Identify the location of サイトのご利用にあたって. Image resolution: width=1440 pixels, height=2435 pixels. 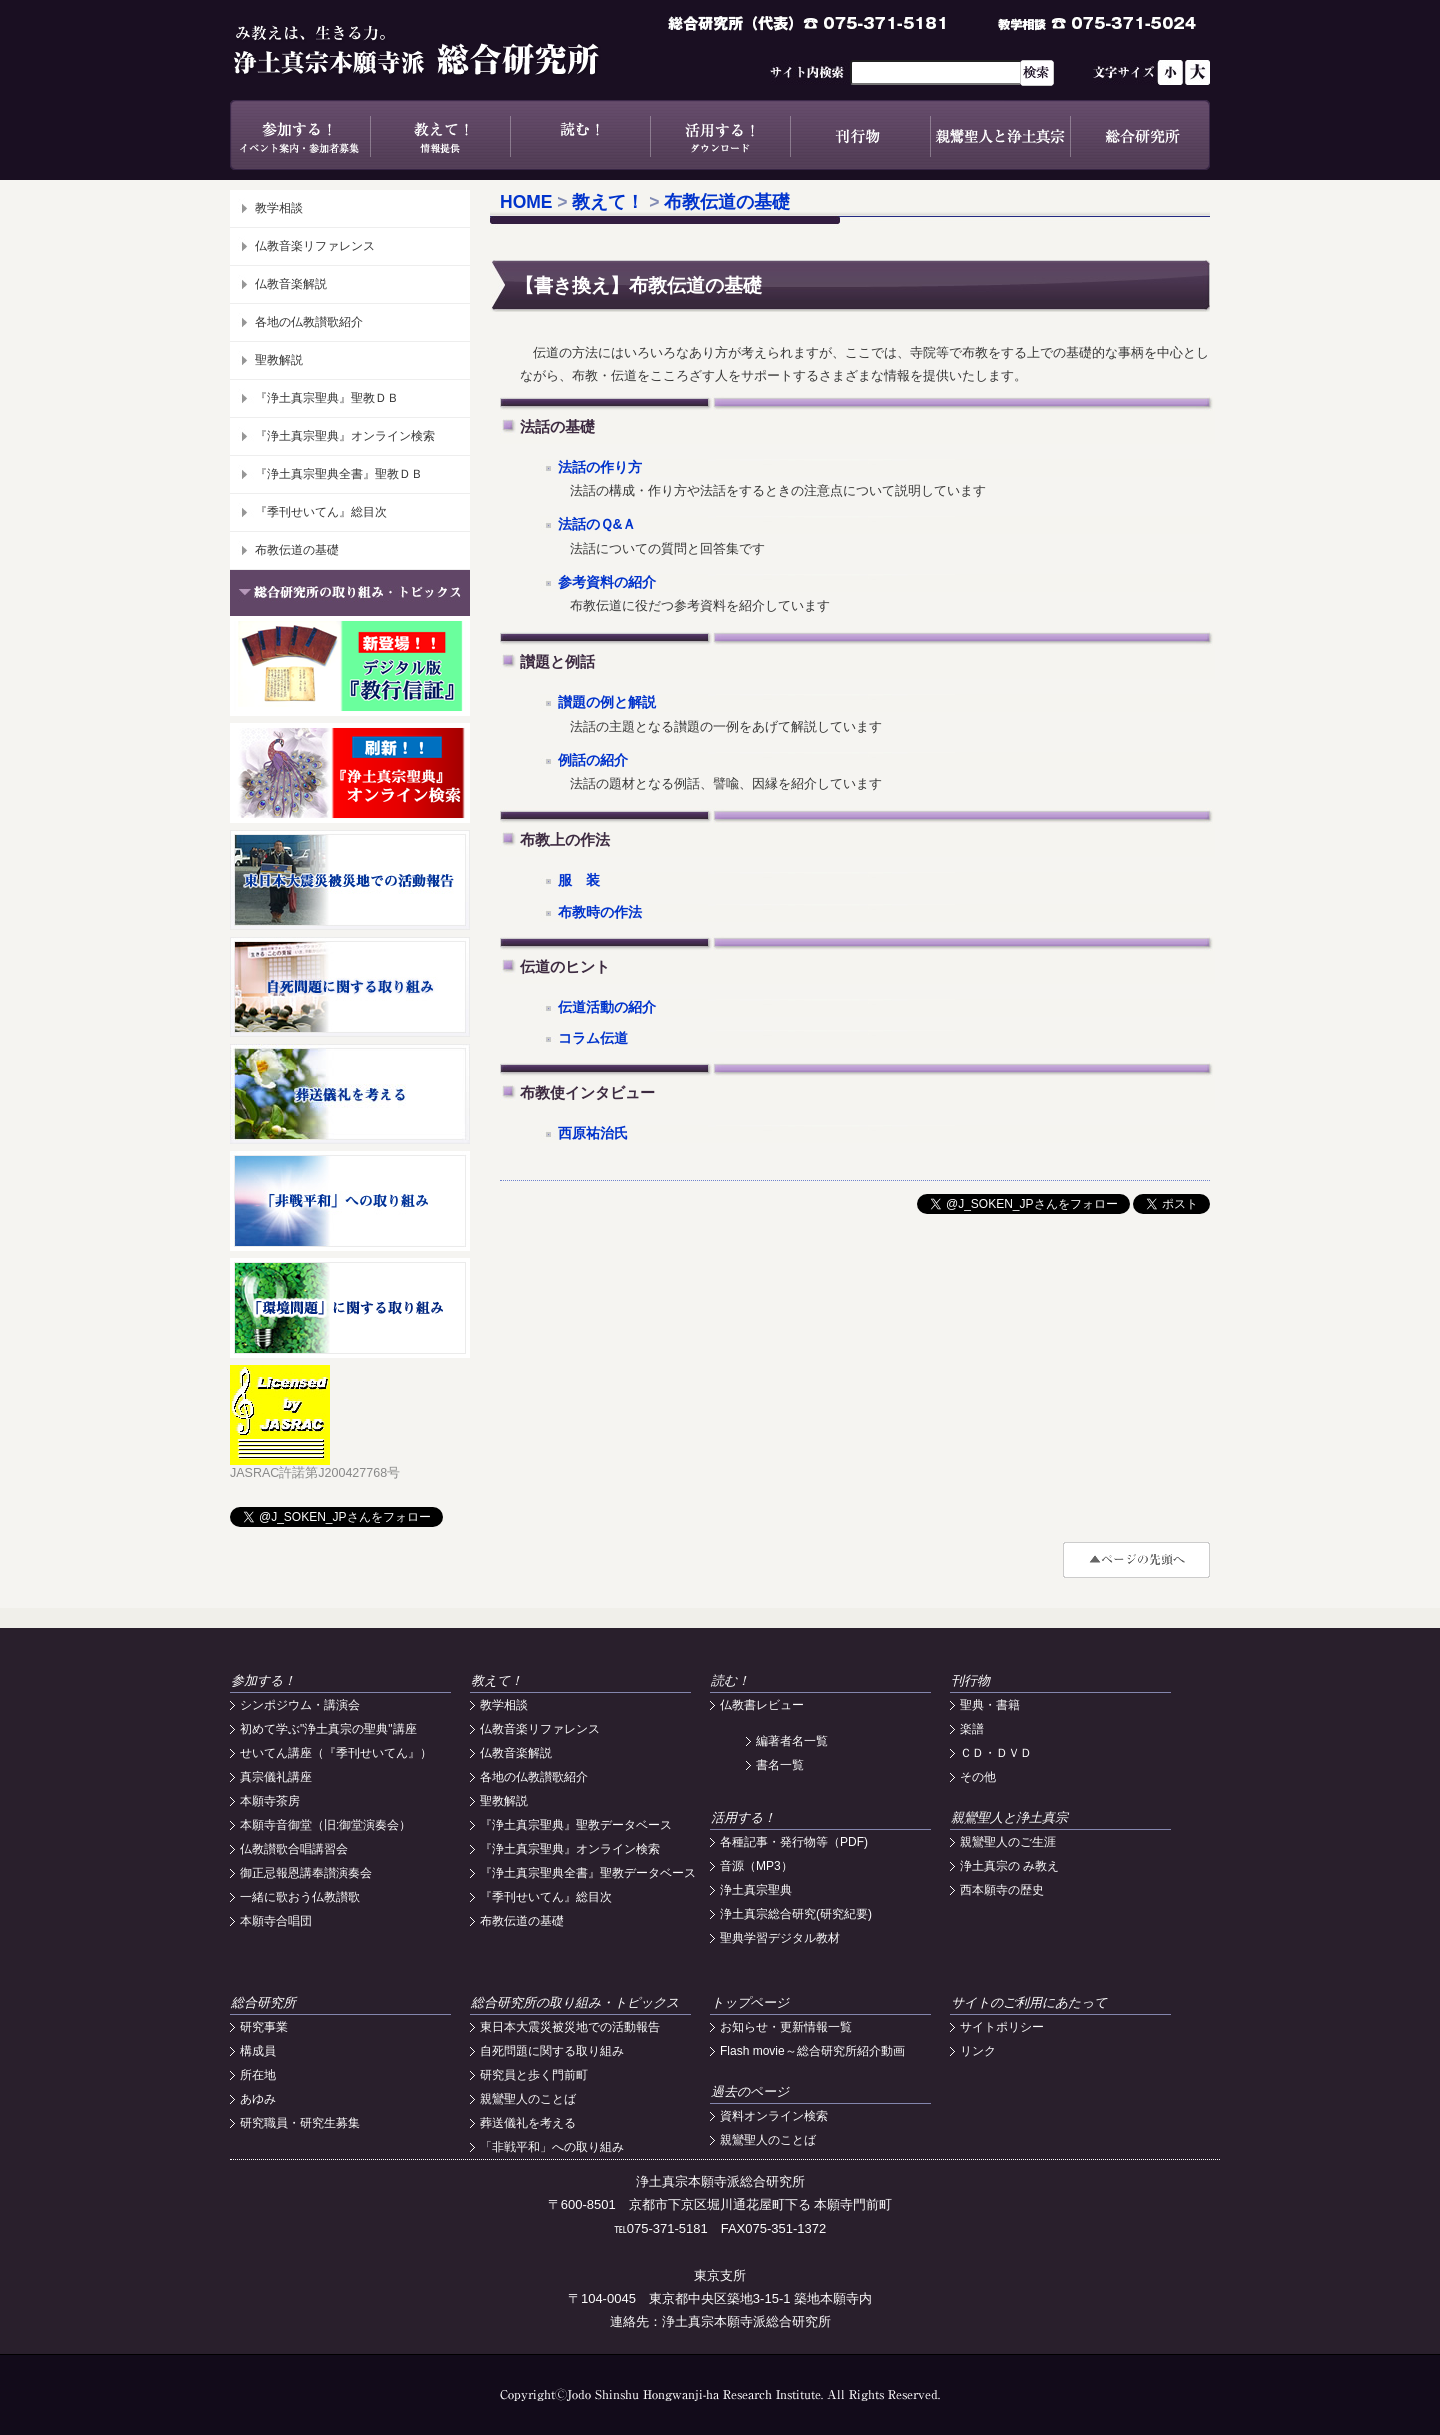
(1029, 2002).